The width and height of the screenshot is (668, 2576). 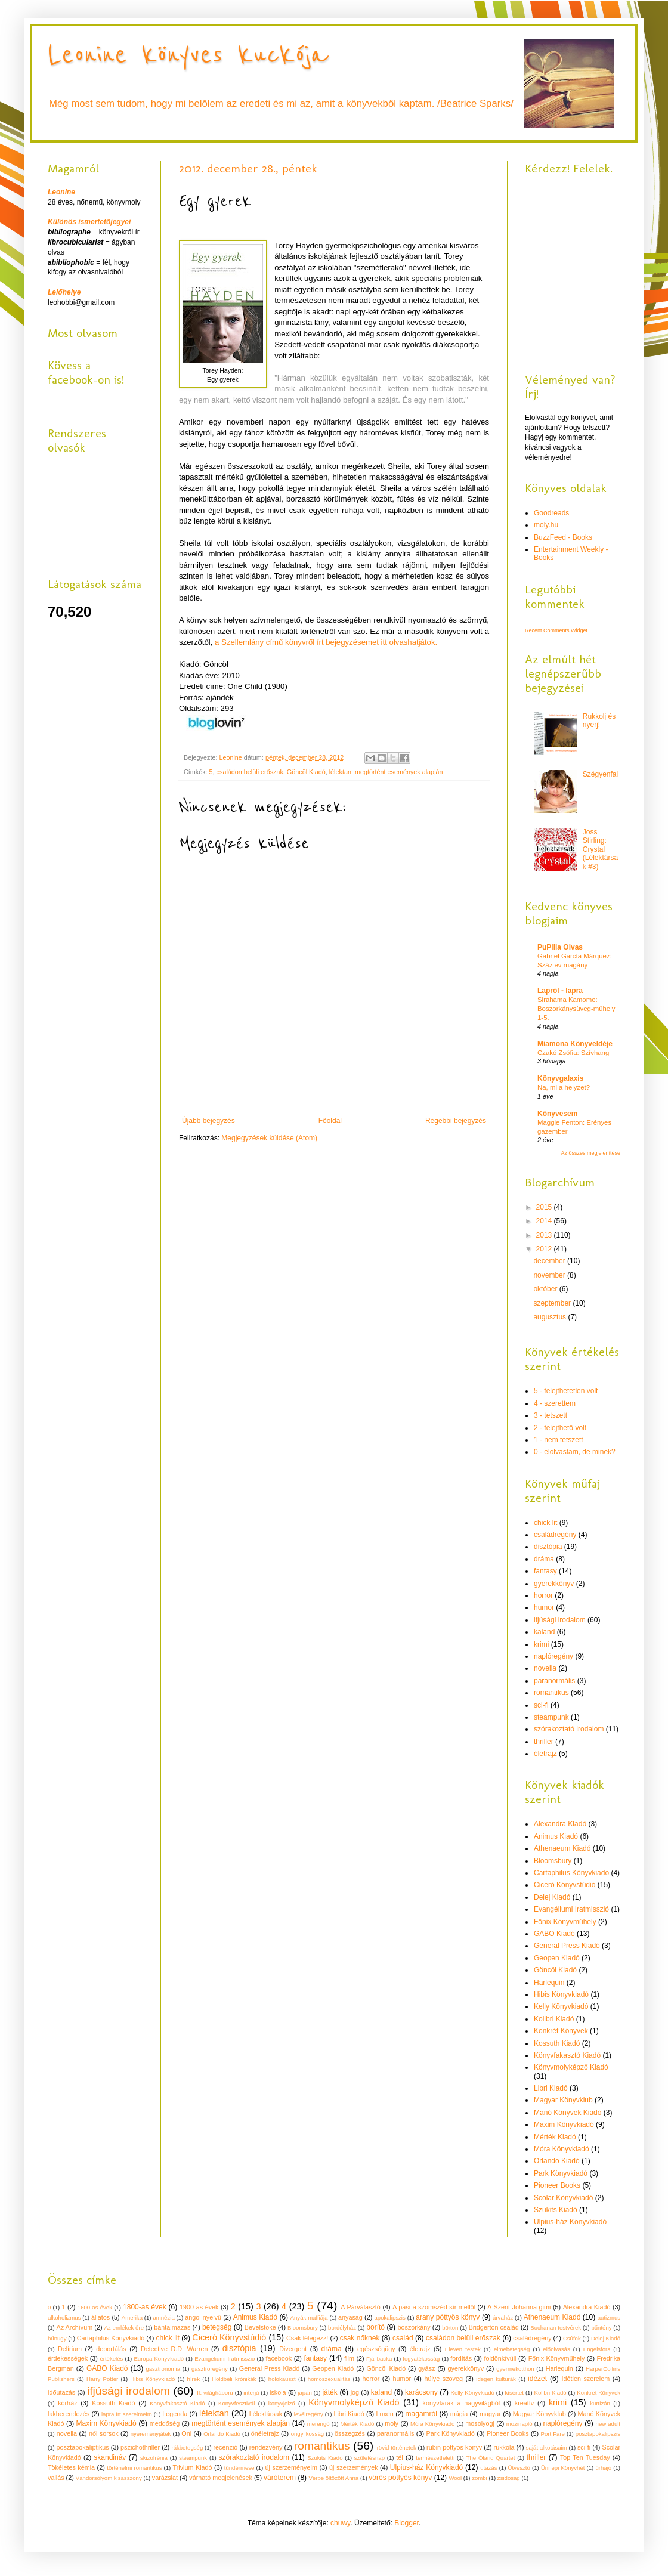 What do you see at coordinates (459, 2413) in the screenshot?
I see `mágia` at bounding box center [459, 2413].